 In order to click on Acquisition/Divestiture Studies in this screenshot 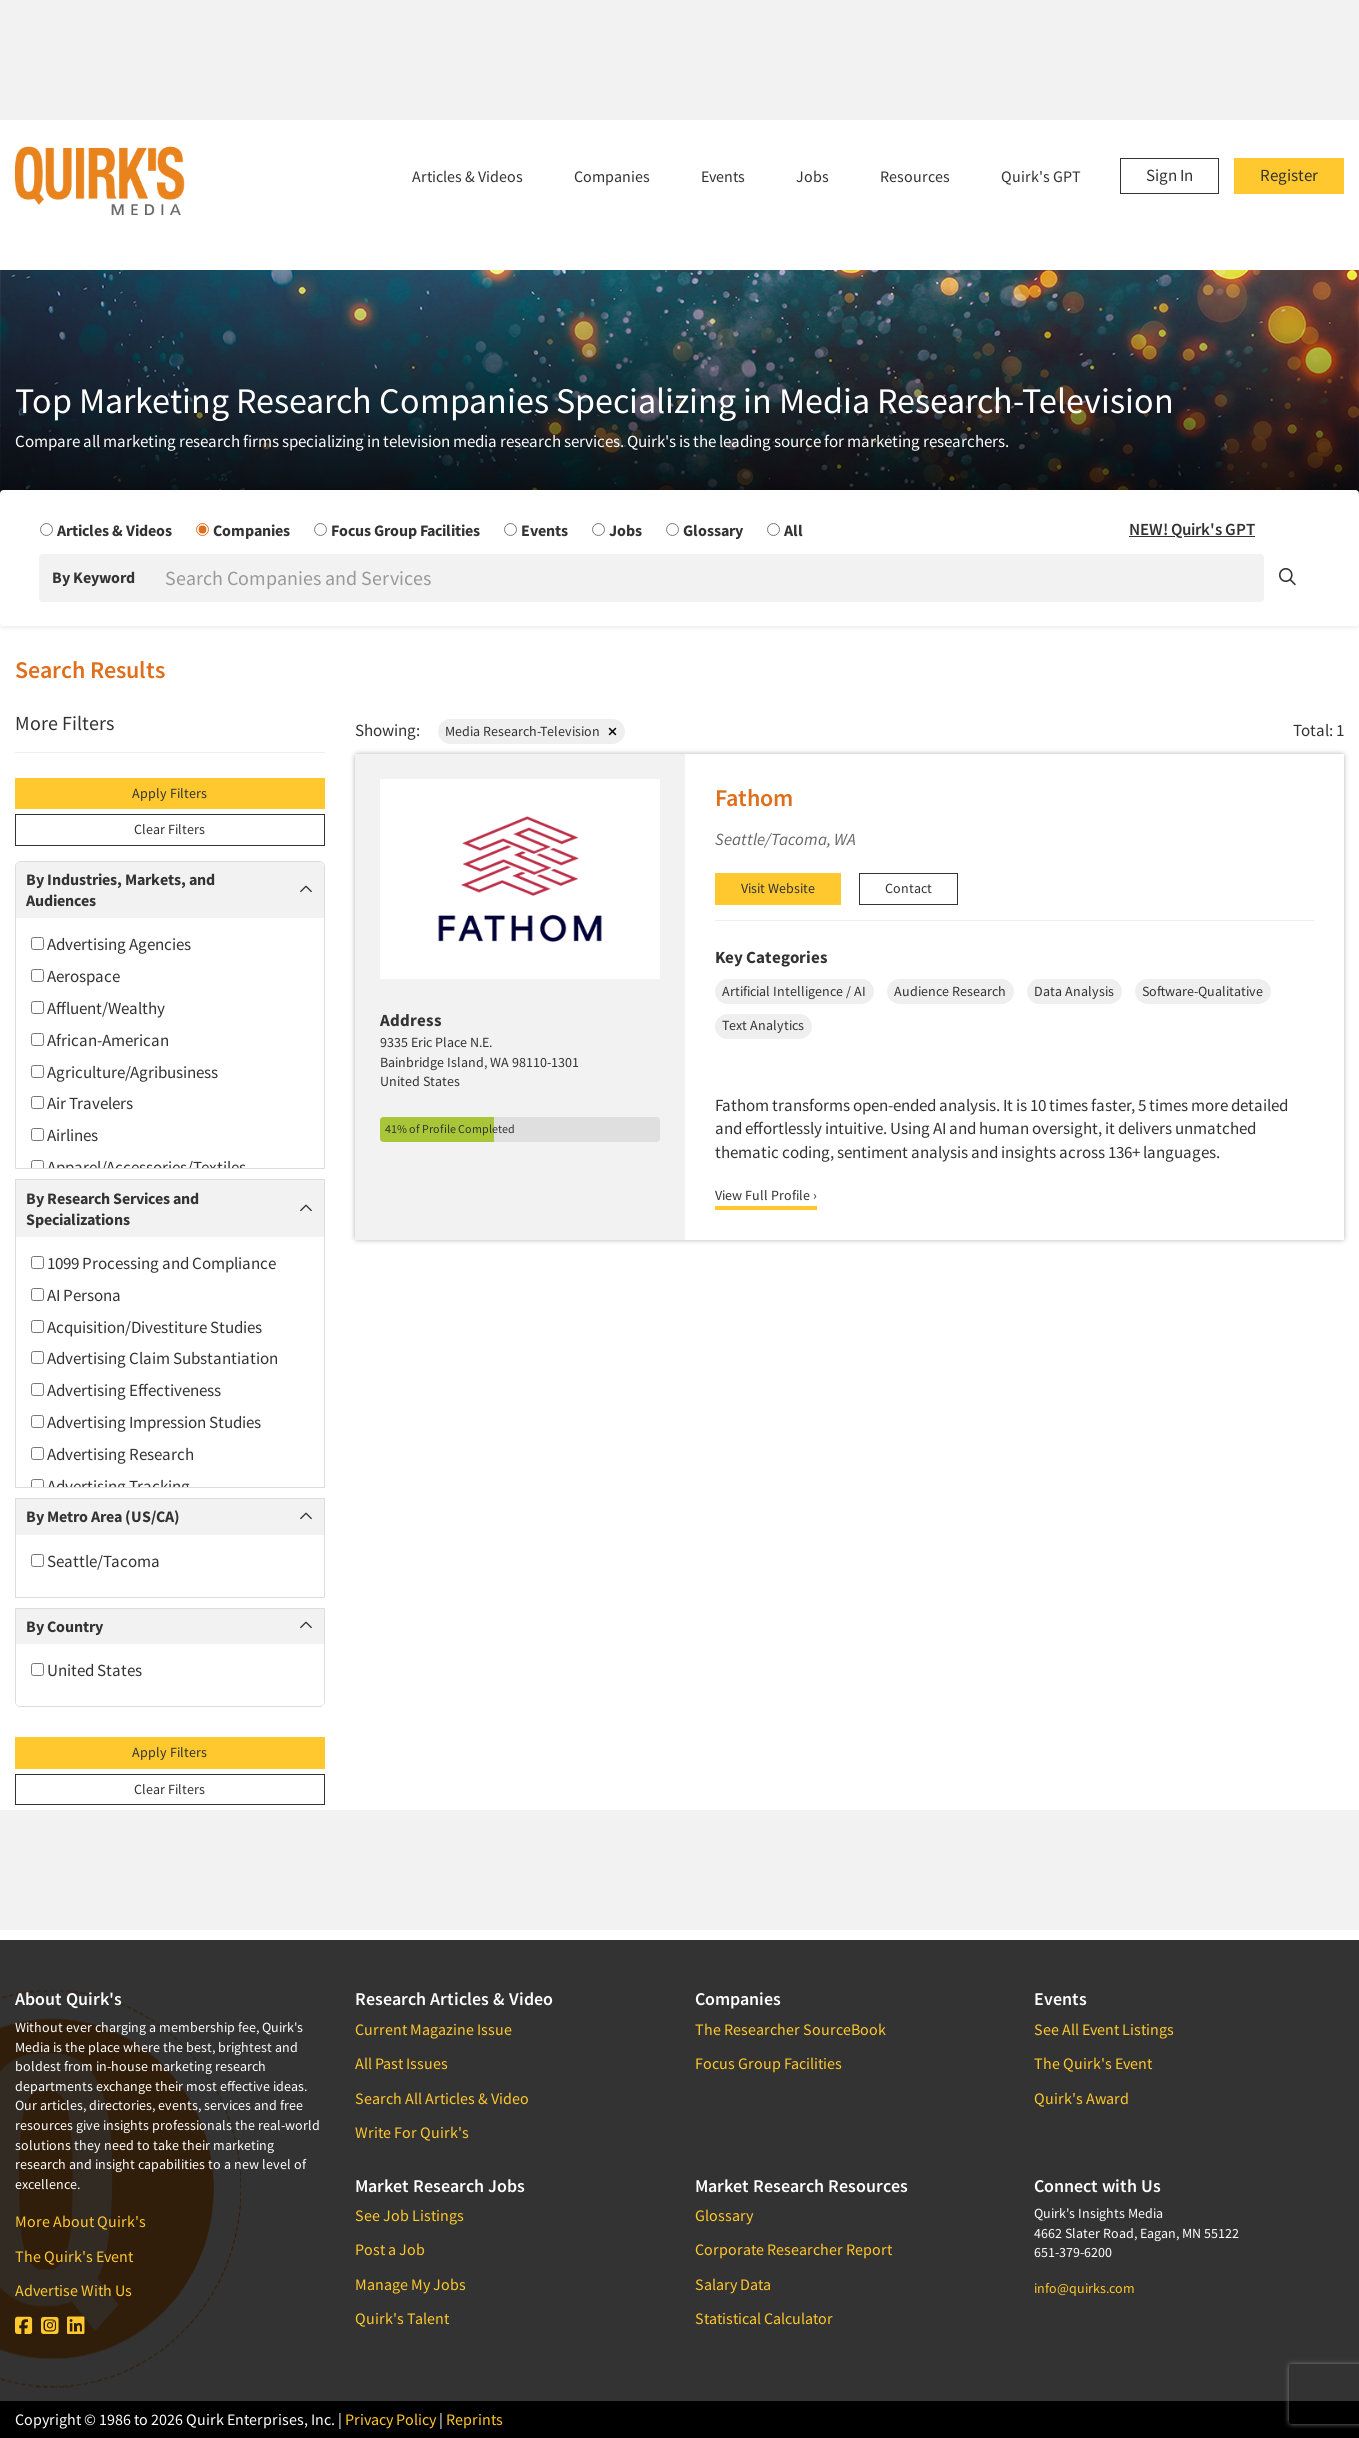, I will do `click(146, 1327)`.